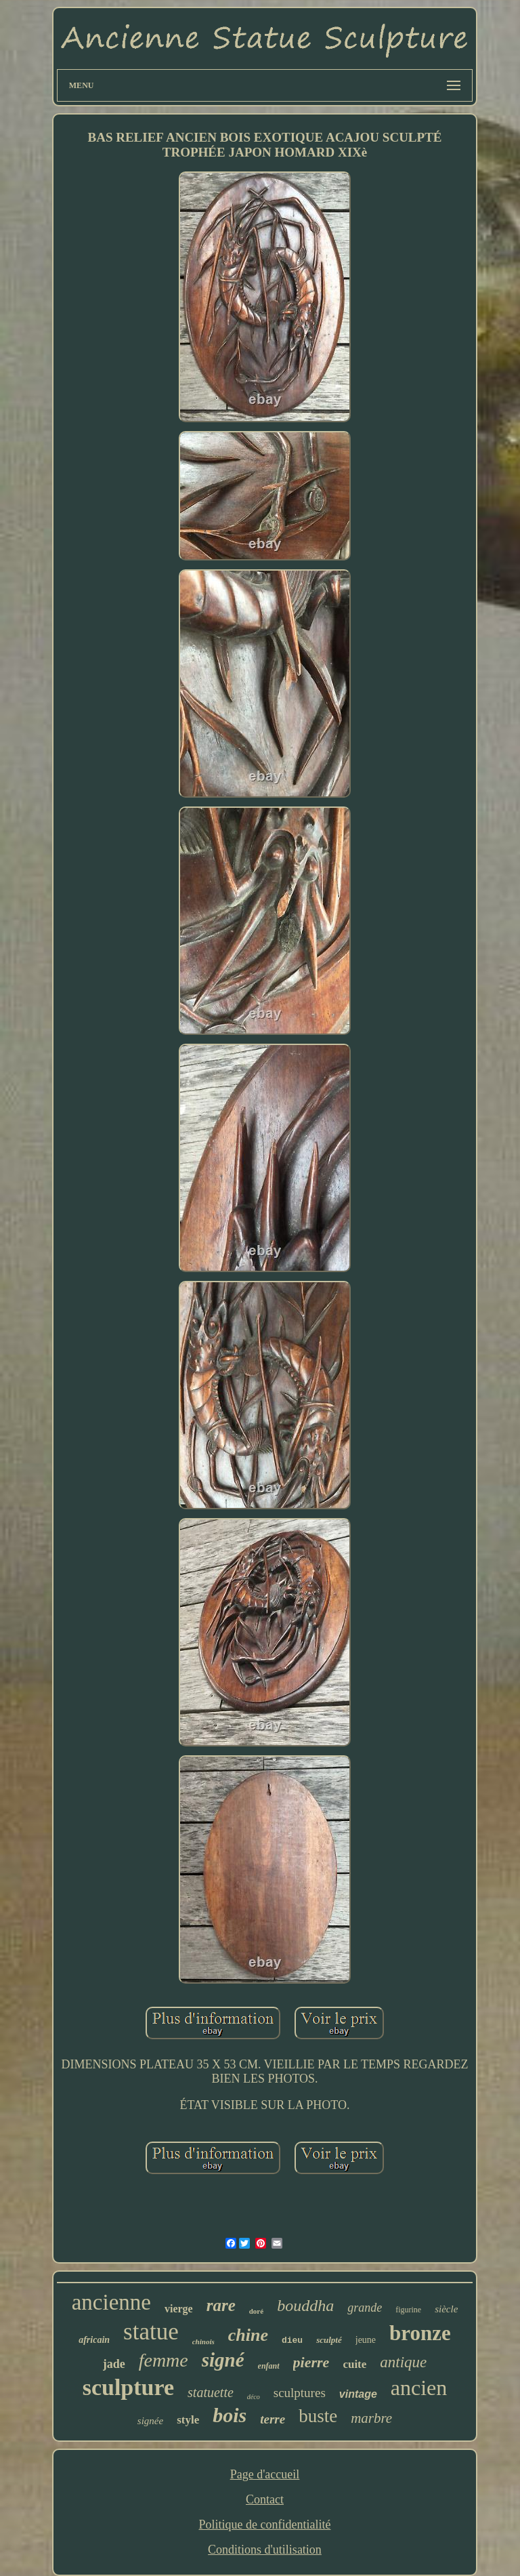 This screenshot has width=520, height=2576. I want to click on chine, so click(248, 2335).